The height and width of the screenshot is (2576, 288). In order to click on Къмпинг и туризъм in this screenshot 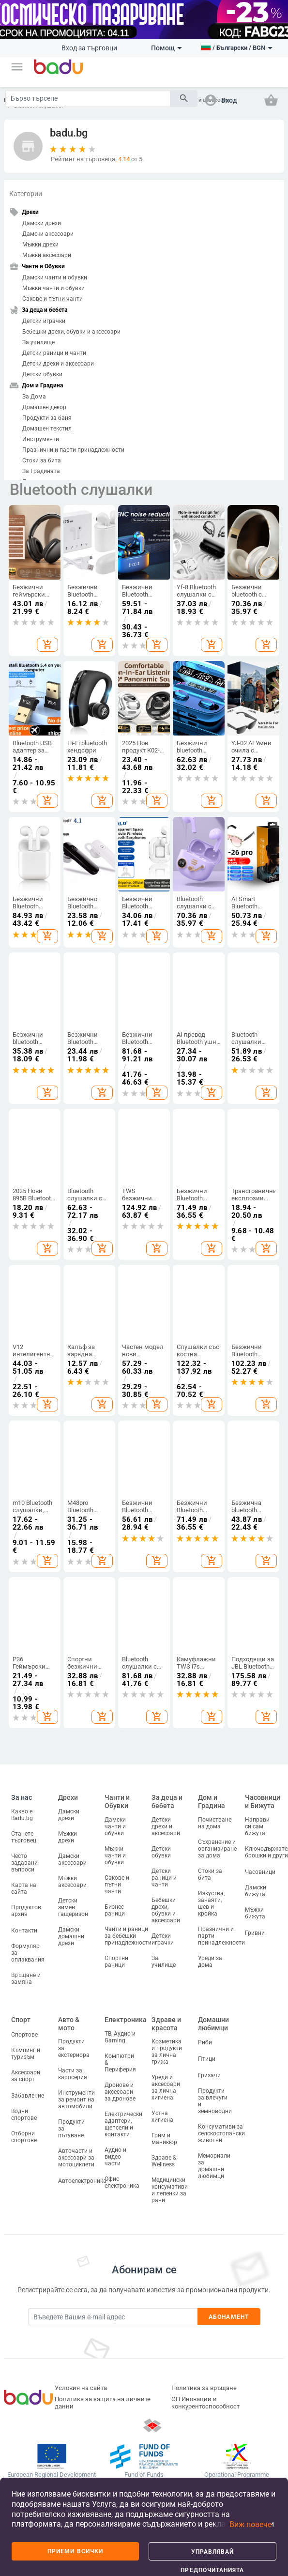, I will do `click(25, 2053)`.